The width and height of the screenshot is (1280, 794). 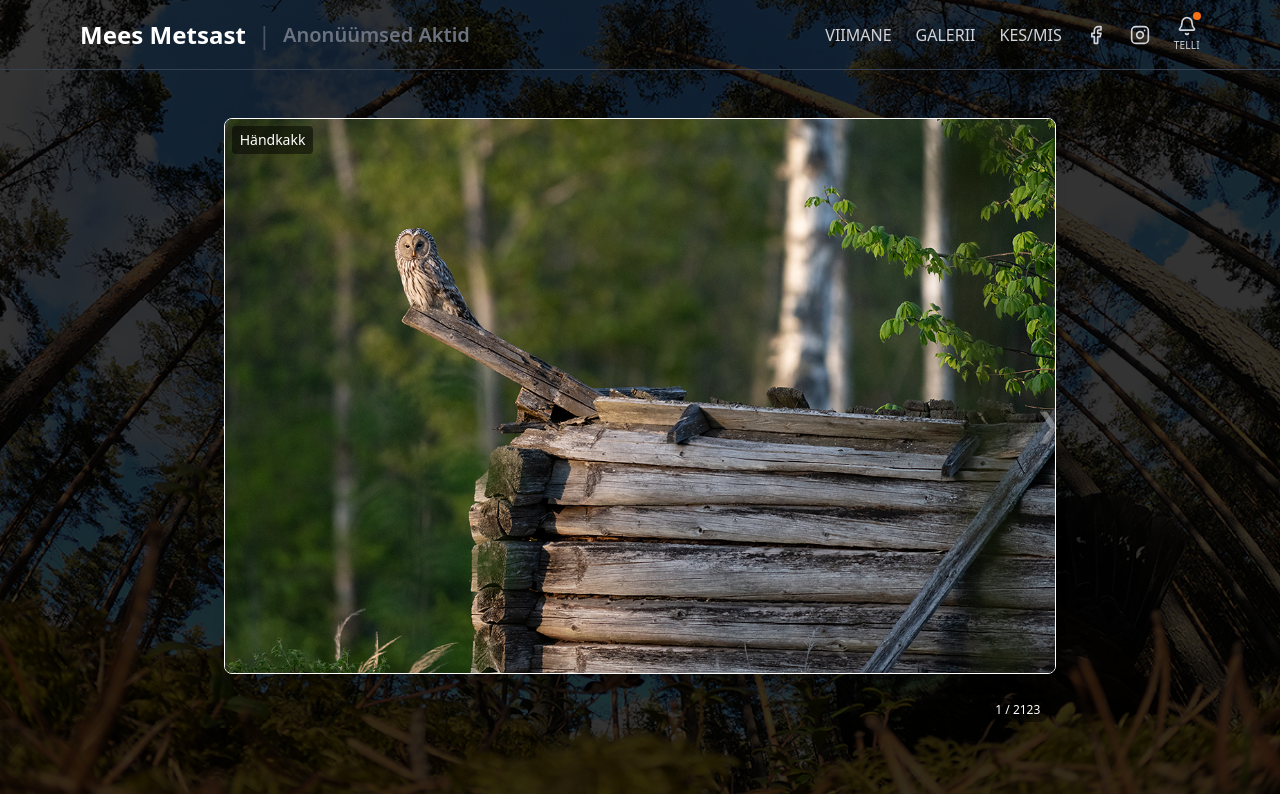 What do you see at coordinates (1187, 34) in the screenshot?
I see `[Telli uudiskiri]` at bounding box center [1187, 34].